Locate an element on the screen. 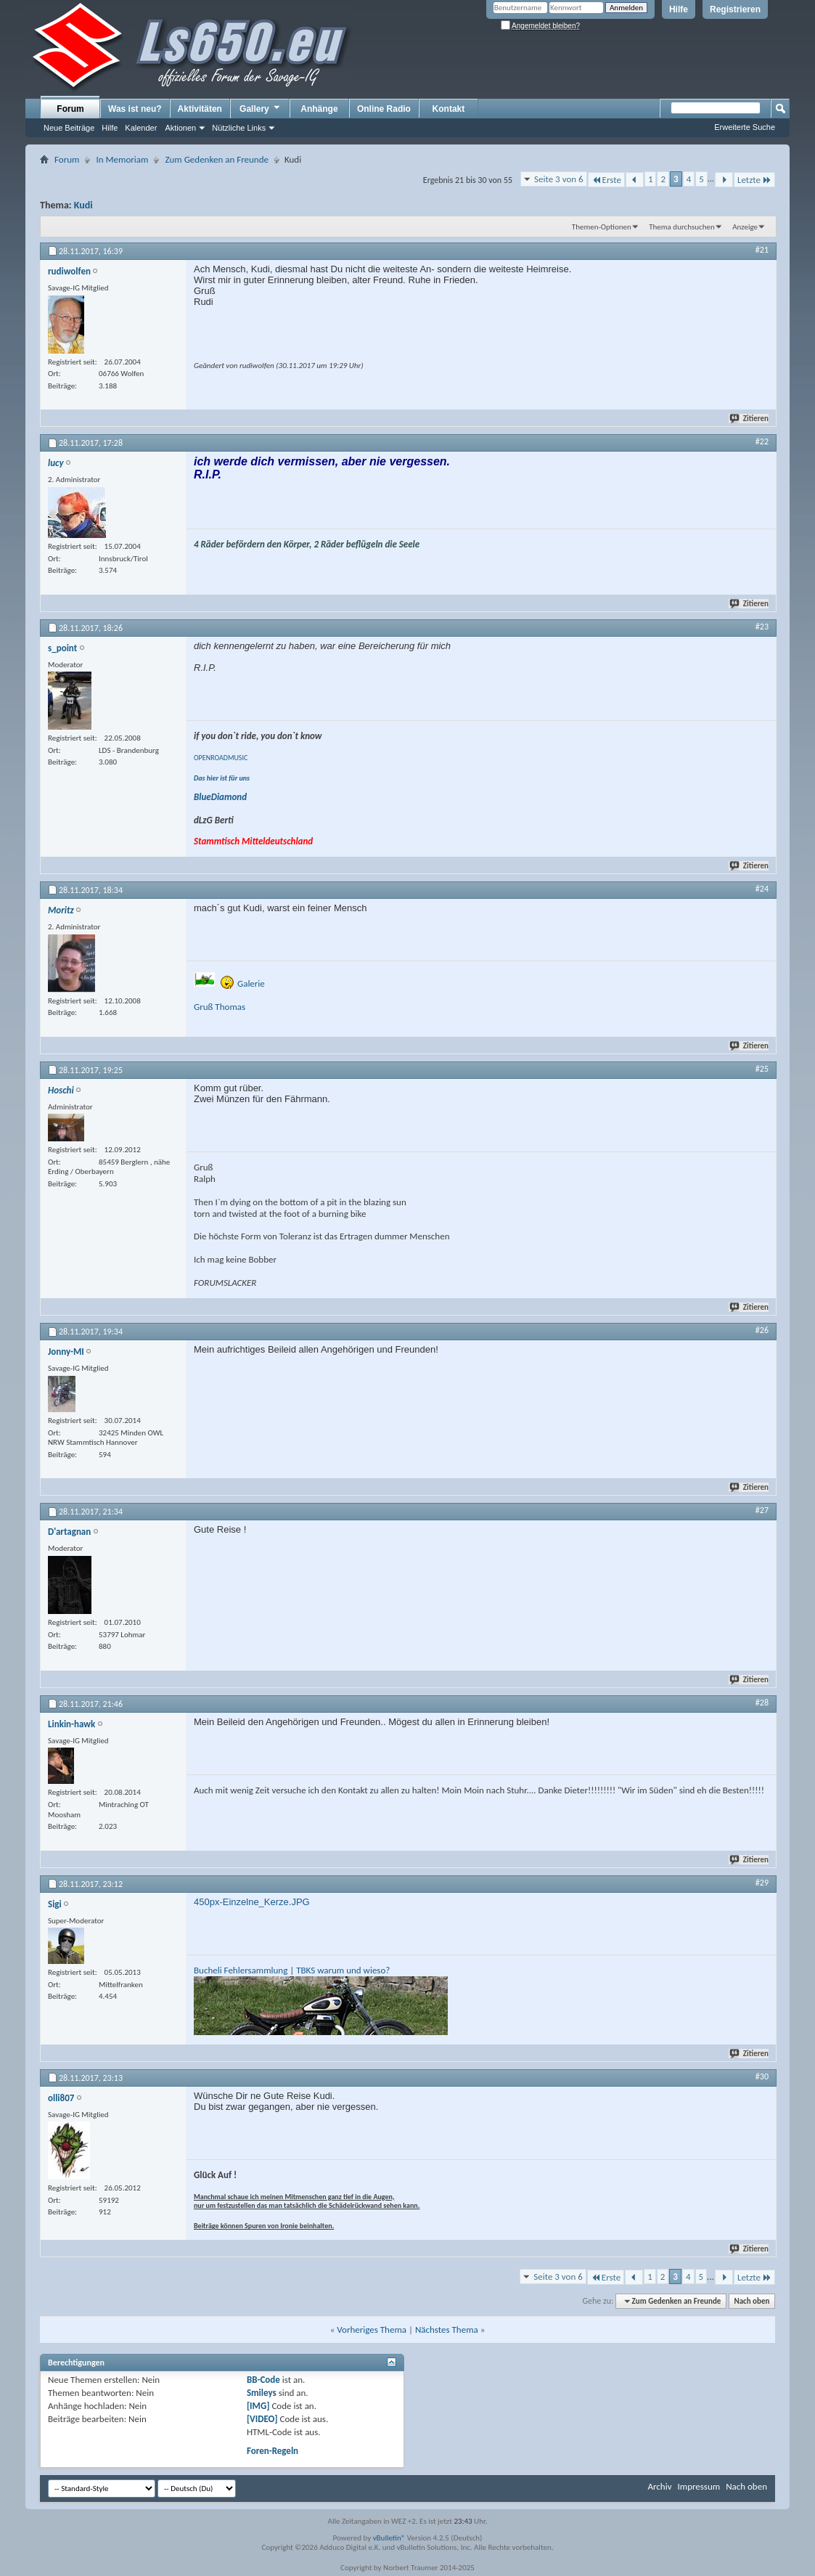 This screenshot has height=2576, width=815. #25 is located at coordinates (762, 1069).